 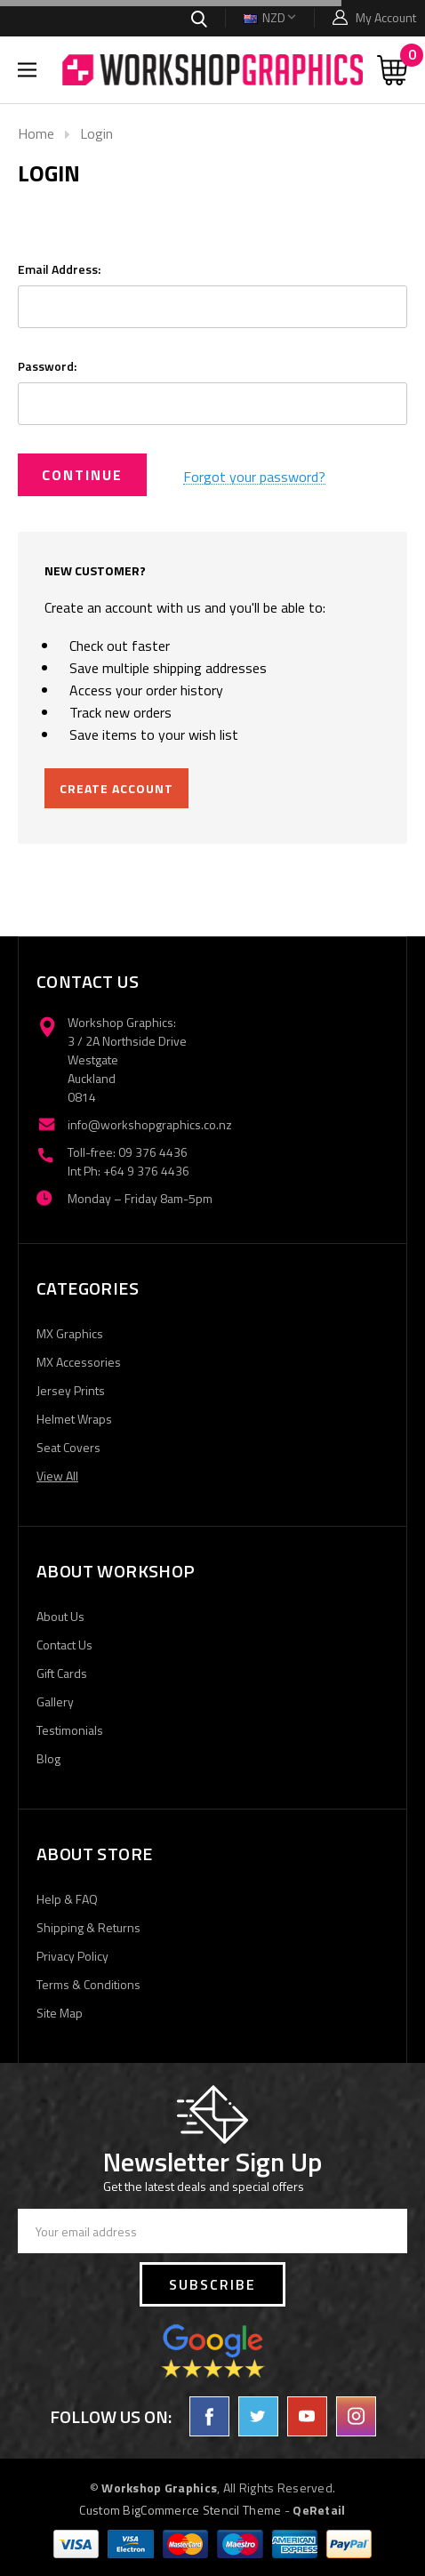 I want to click on Privacy Policy, so click(x=72, y=1955).